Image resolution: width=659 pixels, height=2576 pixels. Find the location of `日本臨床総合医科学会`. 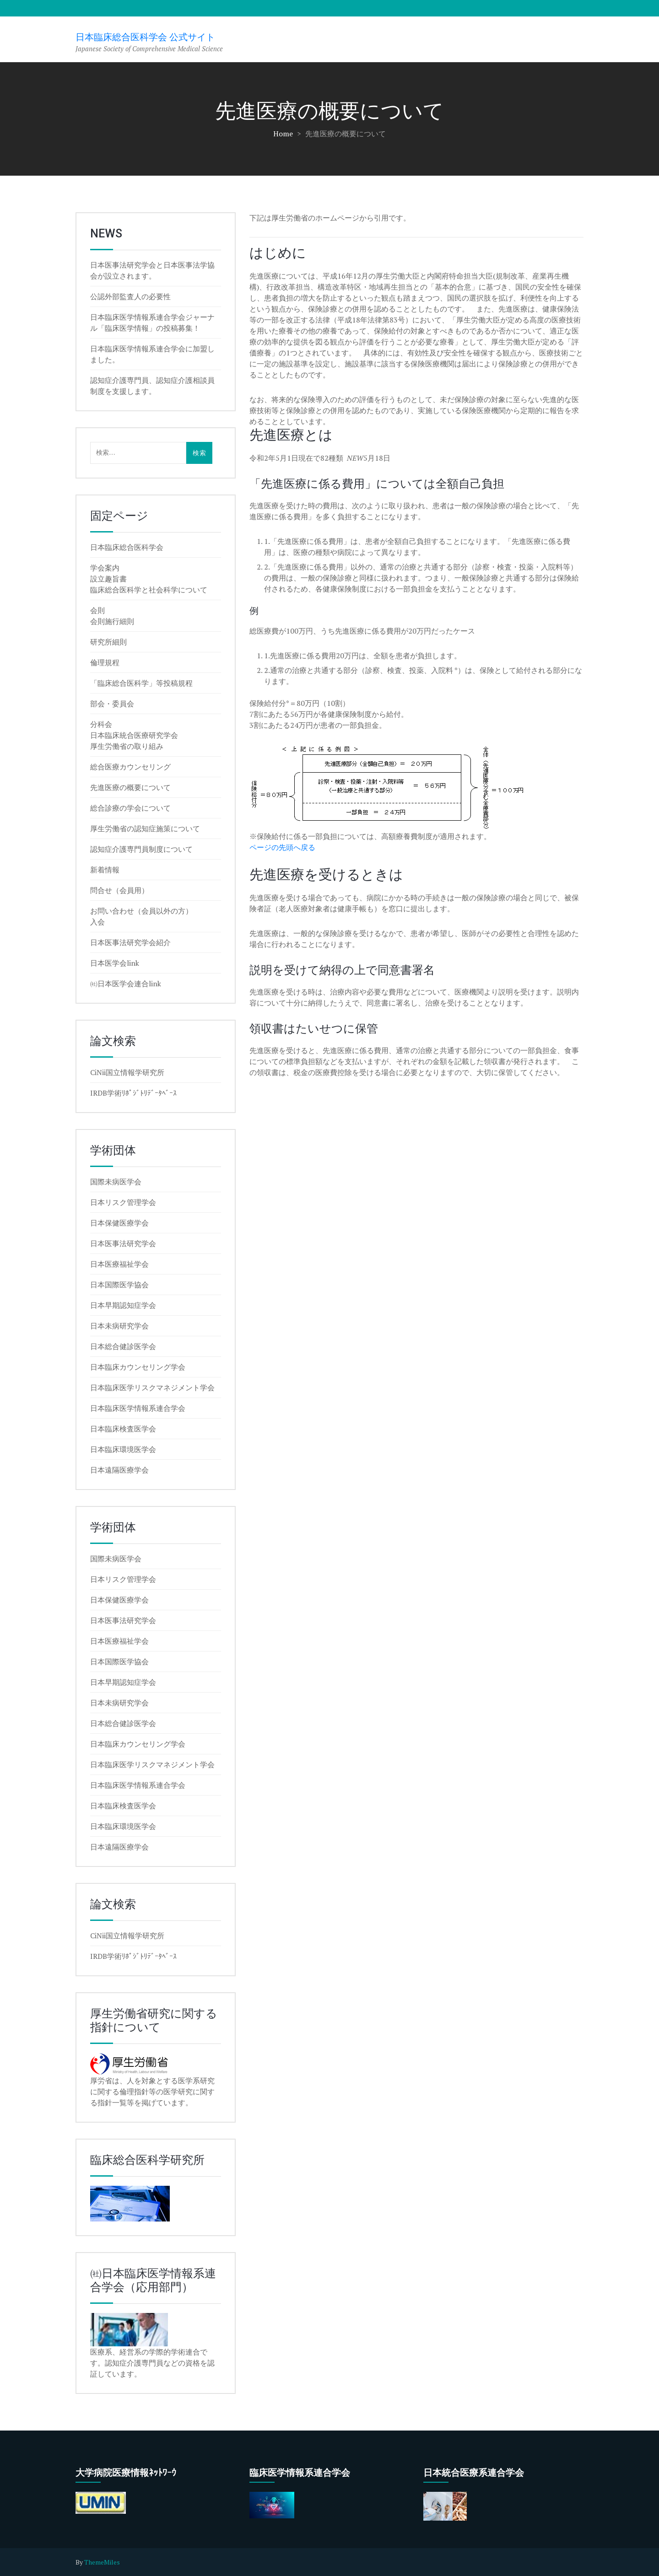

日本臨床総合医科学会 is located at coordinates (126, 547).